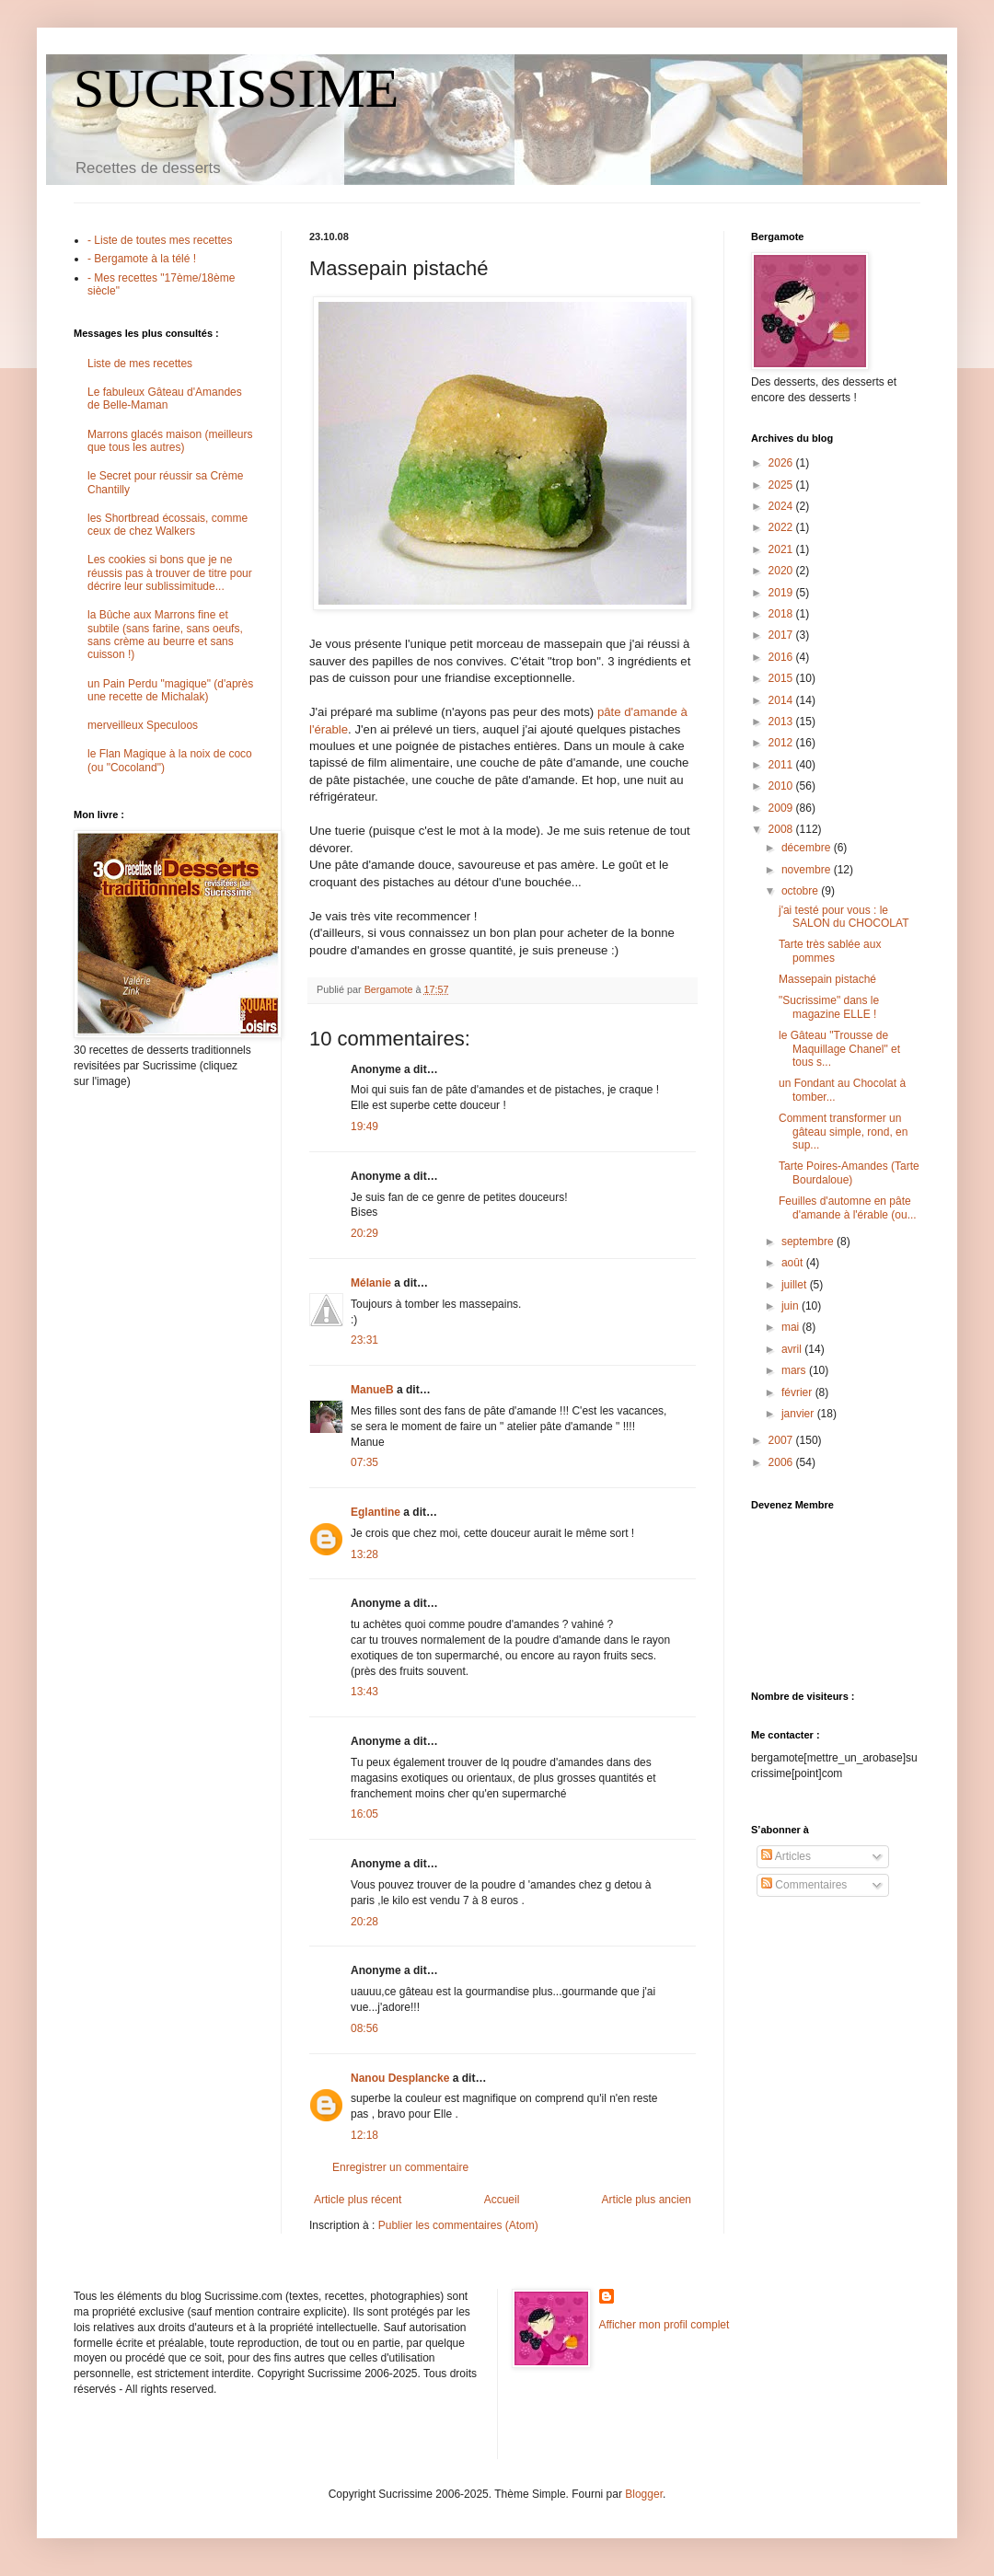 The image size is (994, 2576). Describe the element at coordinates (782, 549) in the screenshot. I see `2021` at that location.